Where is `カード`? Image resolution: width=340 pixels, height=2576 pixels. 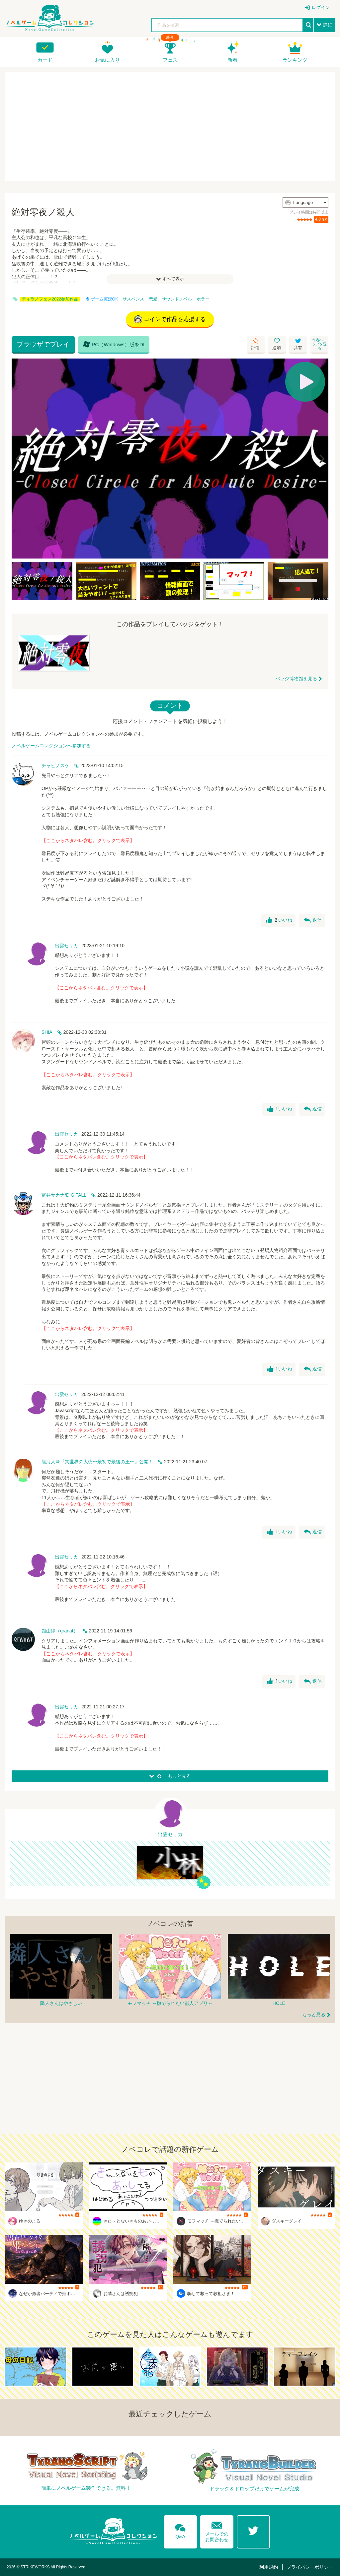
カード is located at coordinates (45, 60).